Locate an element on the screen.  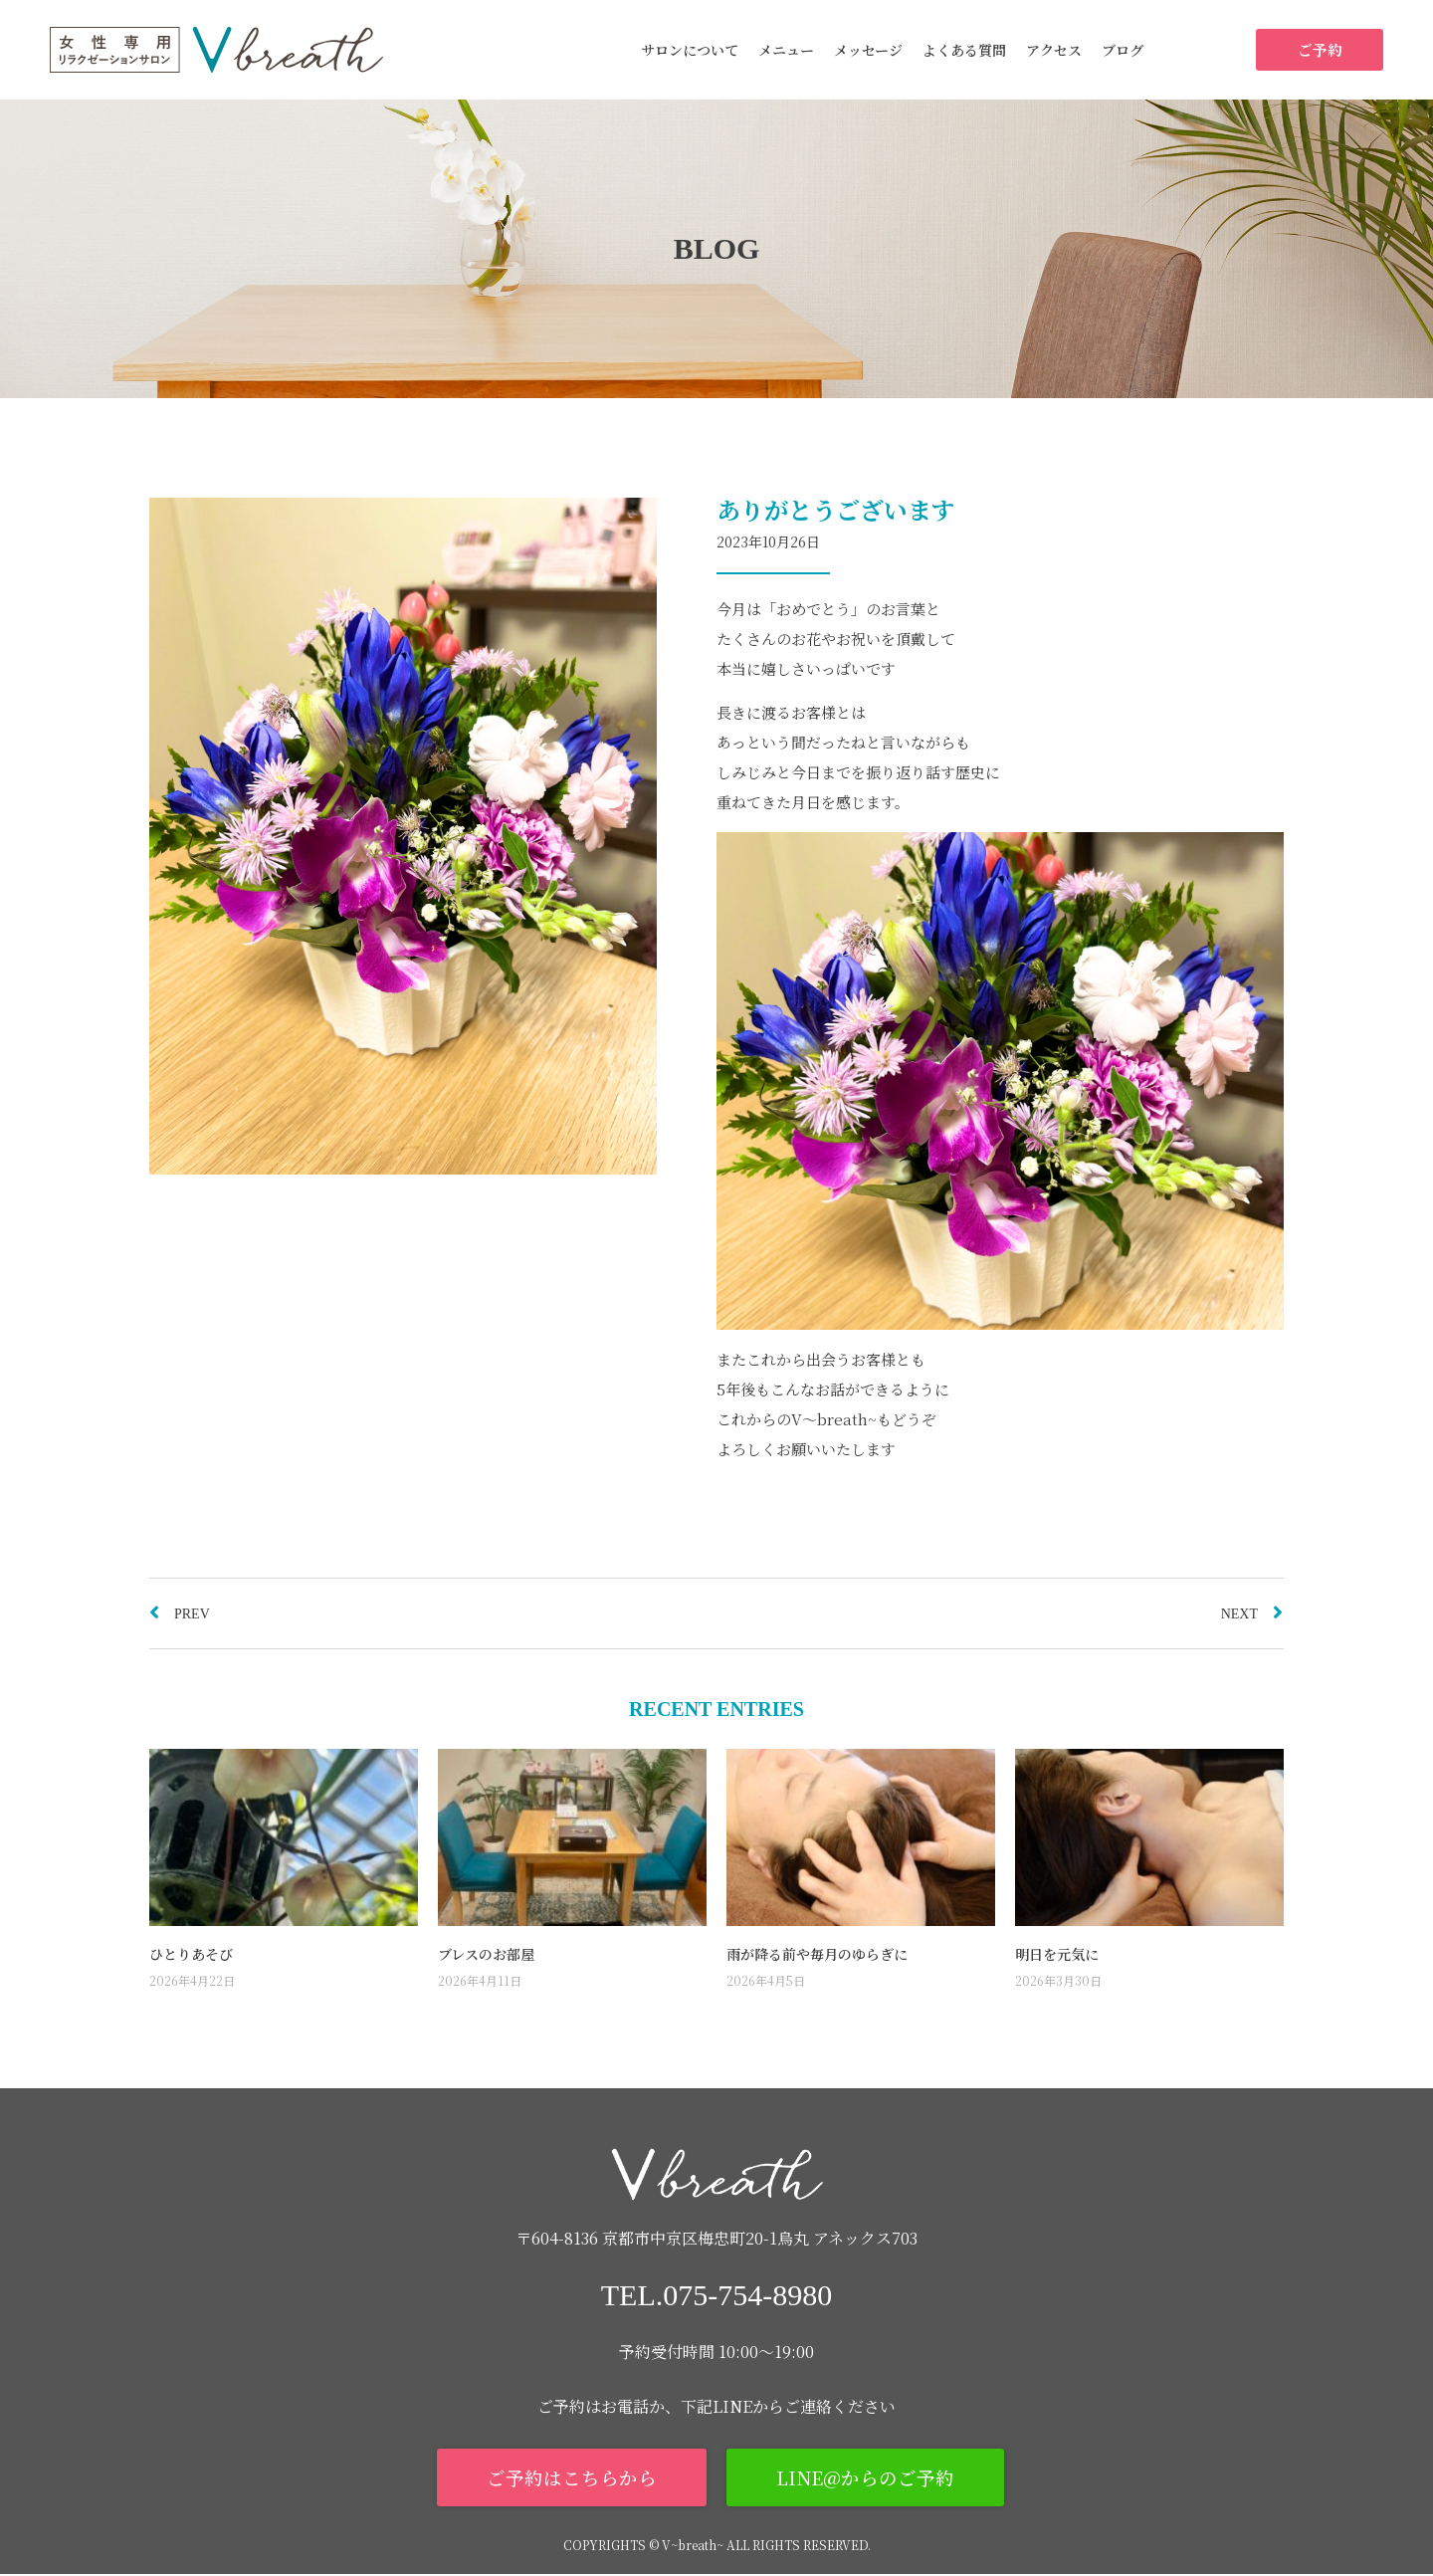
ブレスのお部屋 is located at coordinates (486, 1954).